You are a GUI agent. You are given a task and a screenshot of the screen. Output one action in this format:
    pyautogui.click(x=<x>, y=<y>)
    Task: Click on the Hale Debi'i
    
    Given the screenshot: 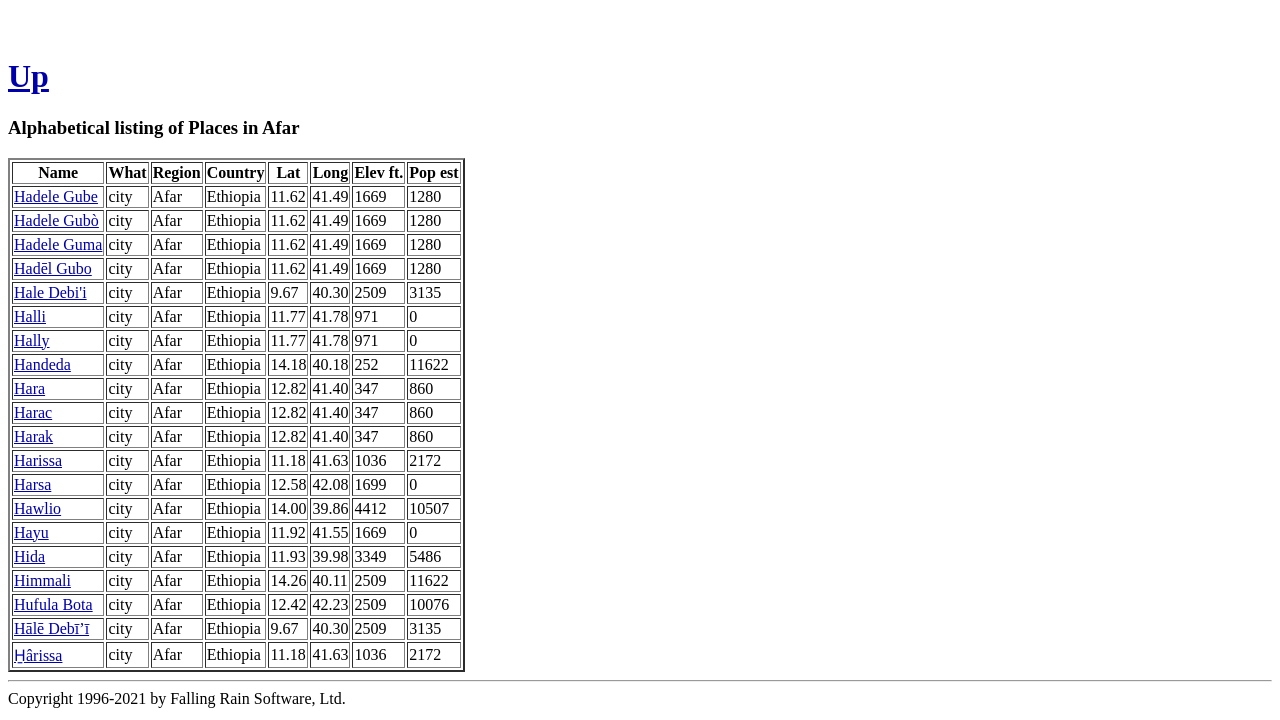 What is the action you would take?
    pyautogui.click(x=50, y=292)
    